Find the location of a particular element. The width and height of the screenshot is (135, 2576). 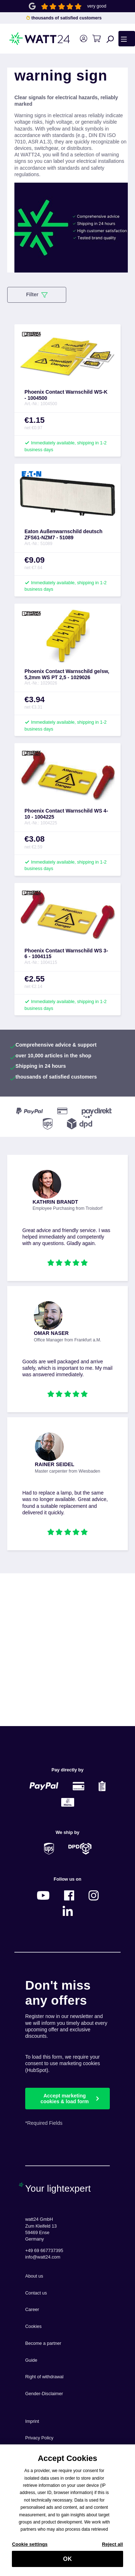

Become a partner is located at coordinates (43, 2343).